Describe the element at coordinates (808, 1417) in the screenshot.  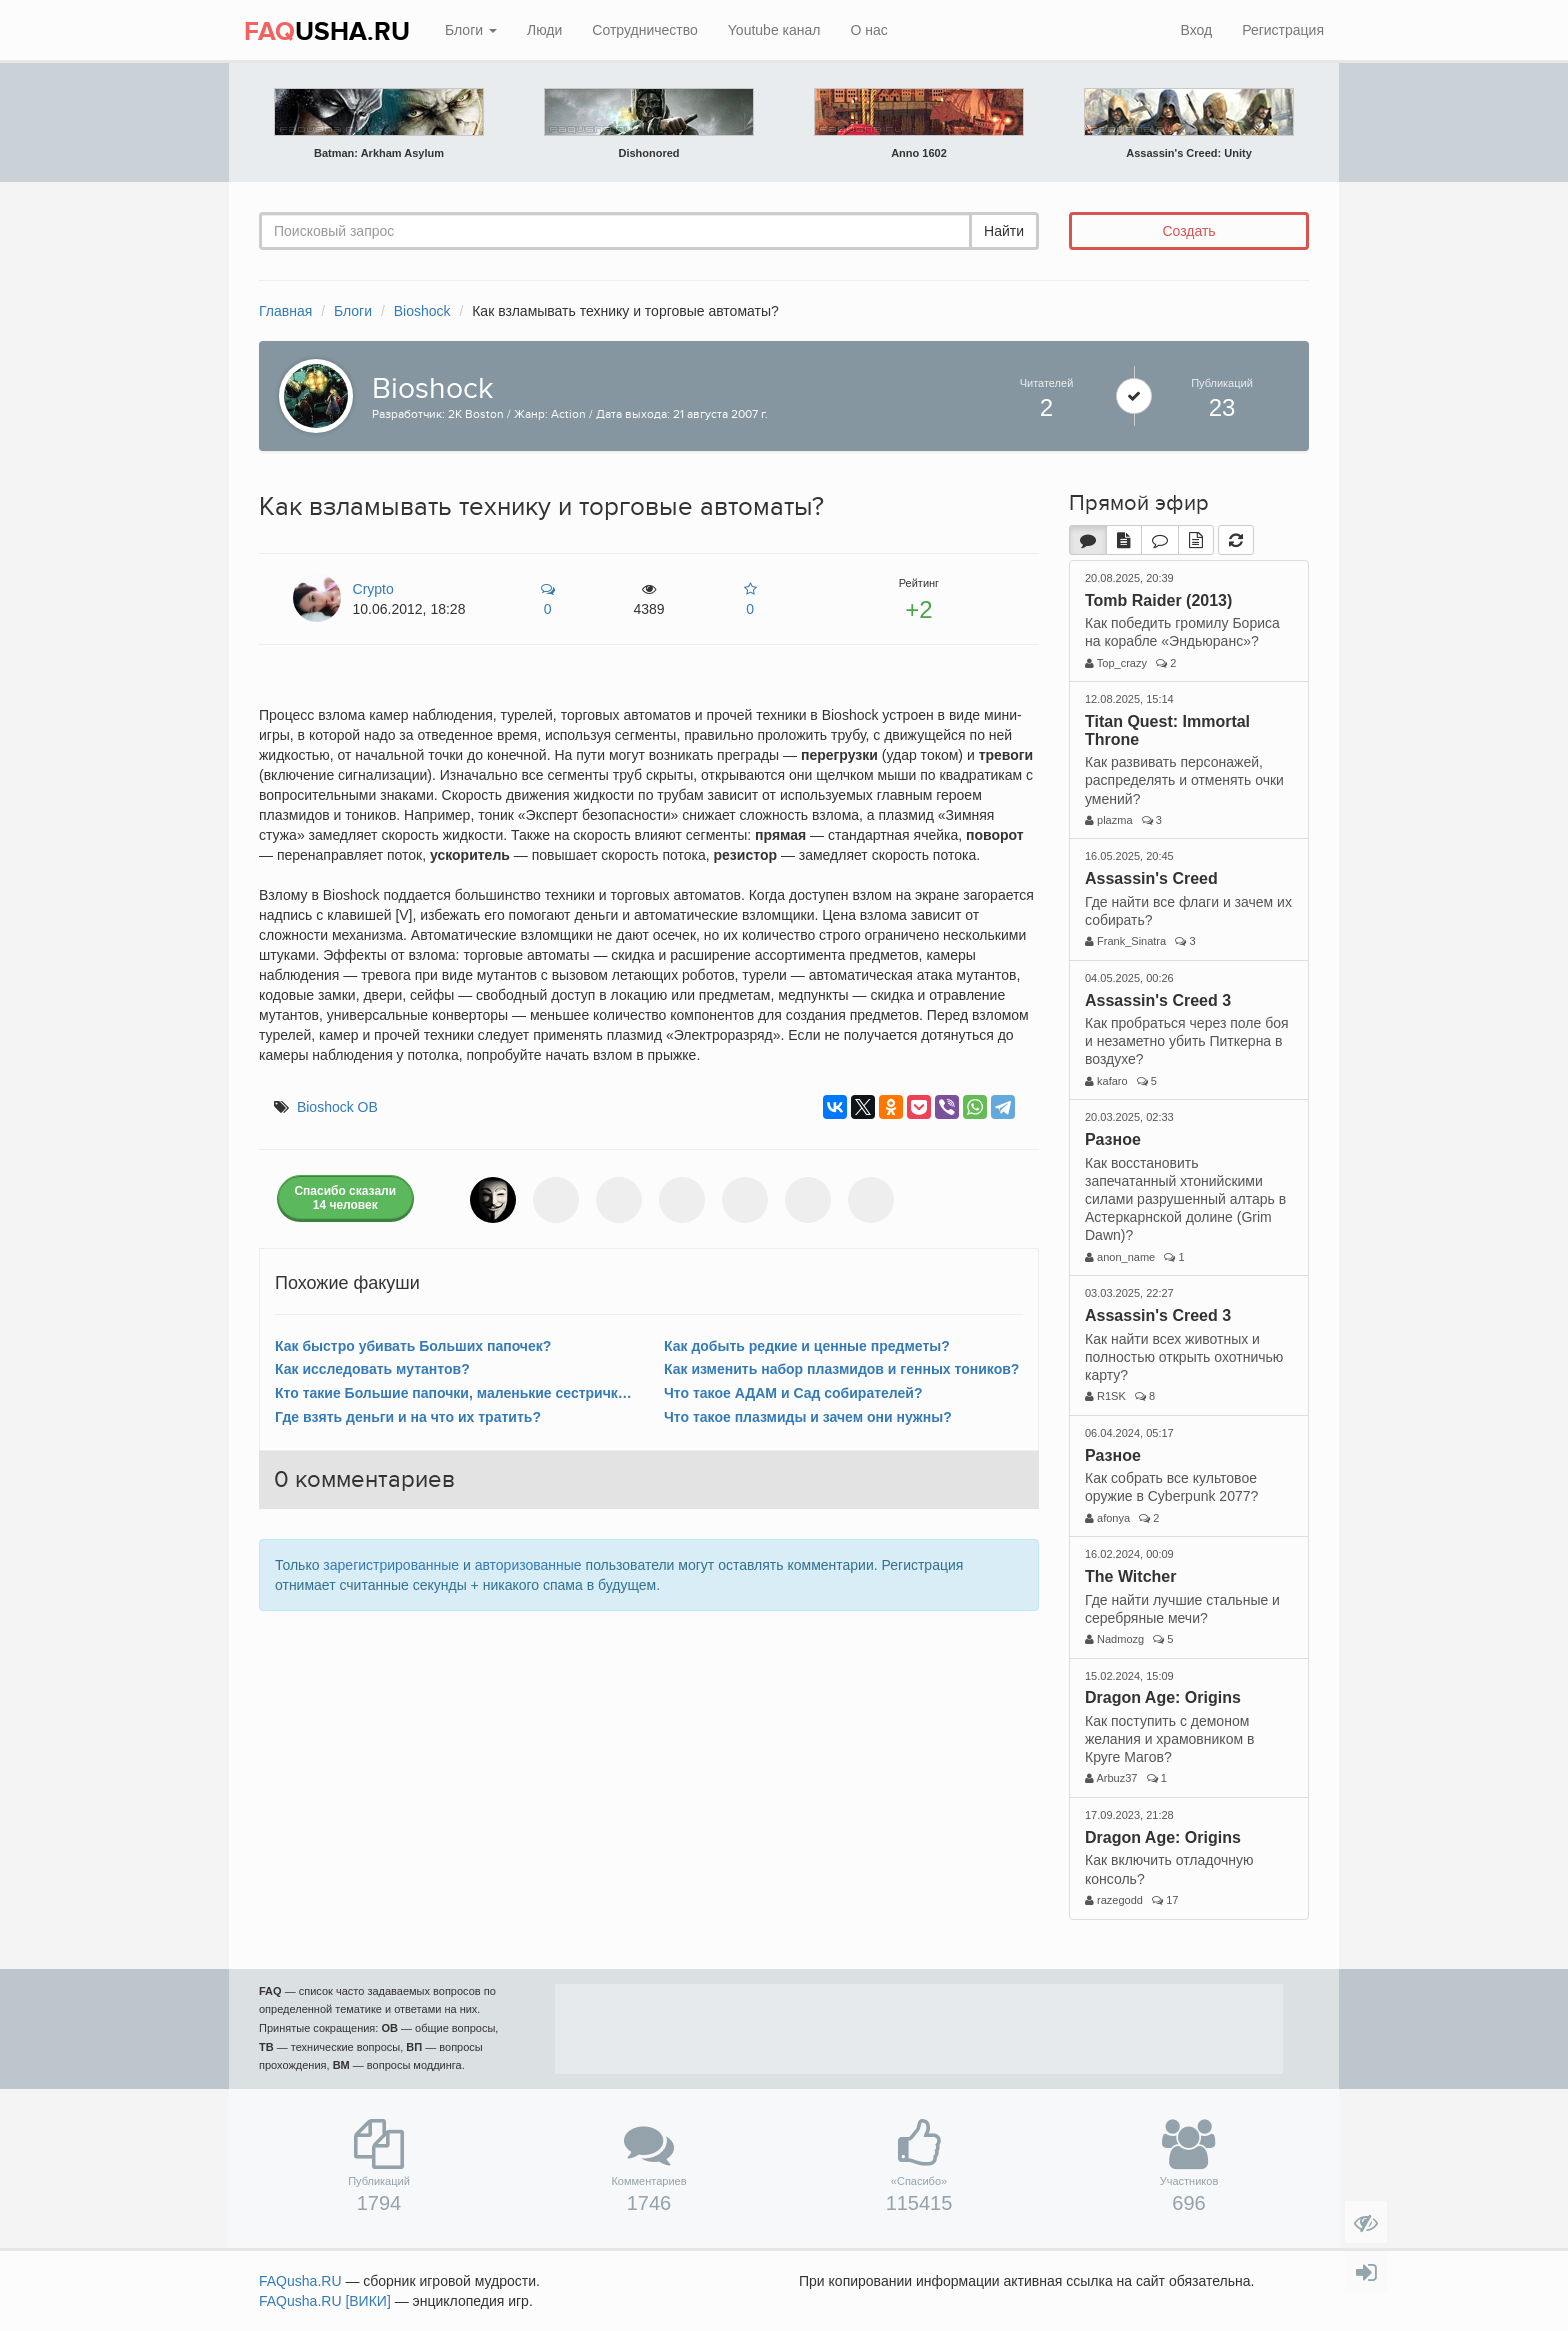
I see `Что такое плазмиды и зачем они нужны?` at that location.